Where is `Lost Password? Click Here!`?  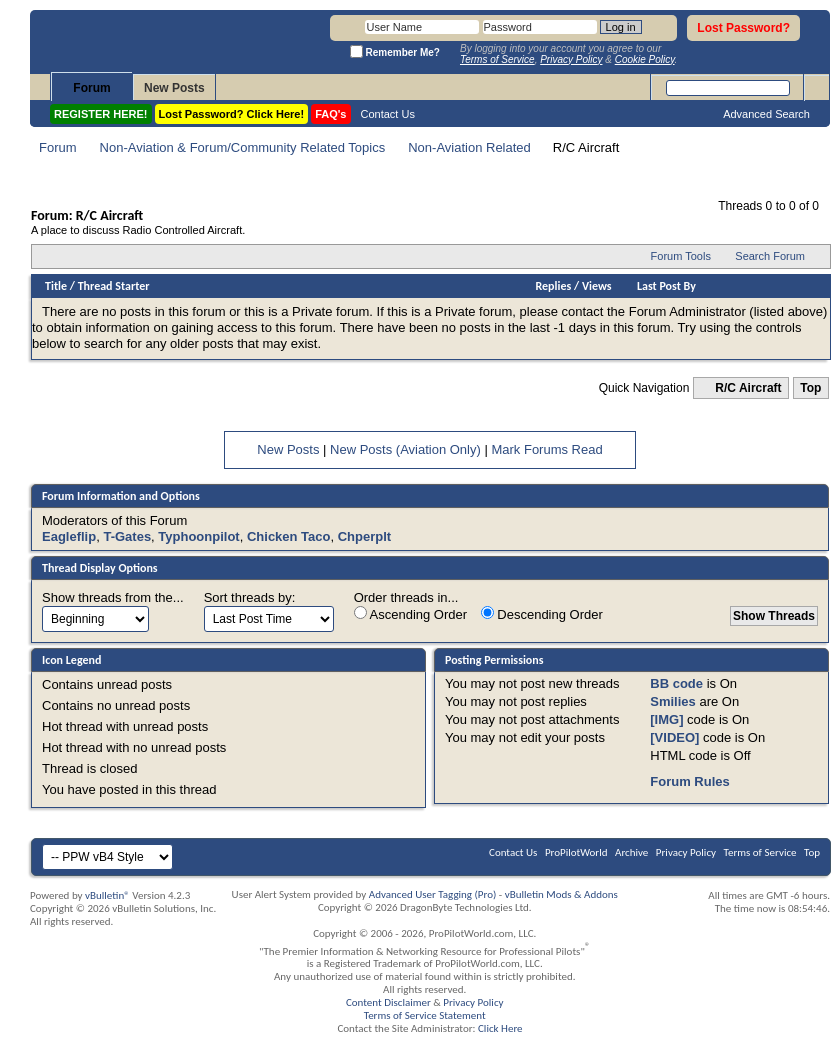 Lost Password? Click Here! is located at coordinates (232, 114).